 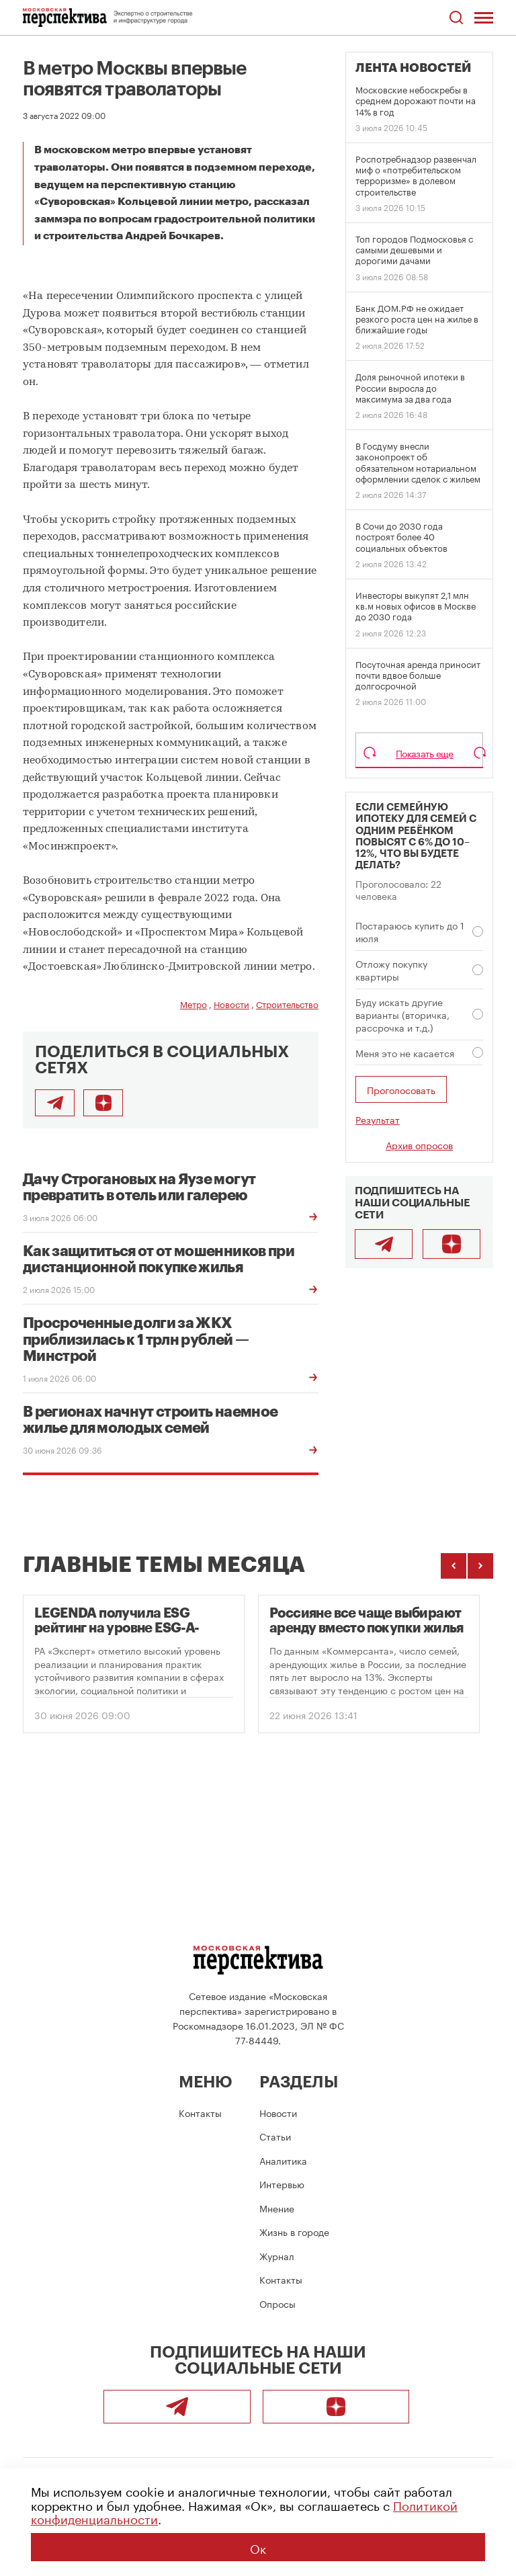 What do you see at coordinates (200, 2112) in the screenshot?
I see `Контакты` at bounding box center [200, 2112].